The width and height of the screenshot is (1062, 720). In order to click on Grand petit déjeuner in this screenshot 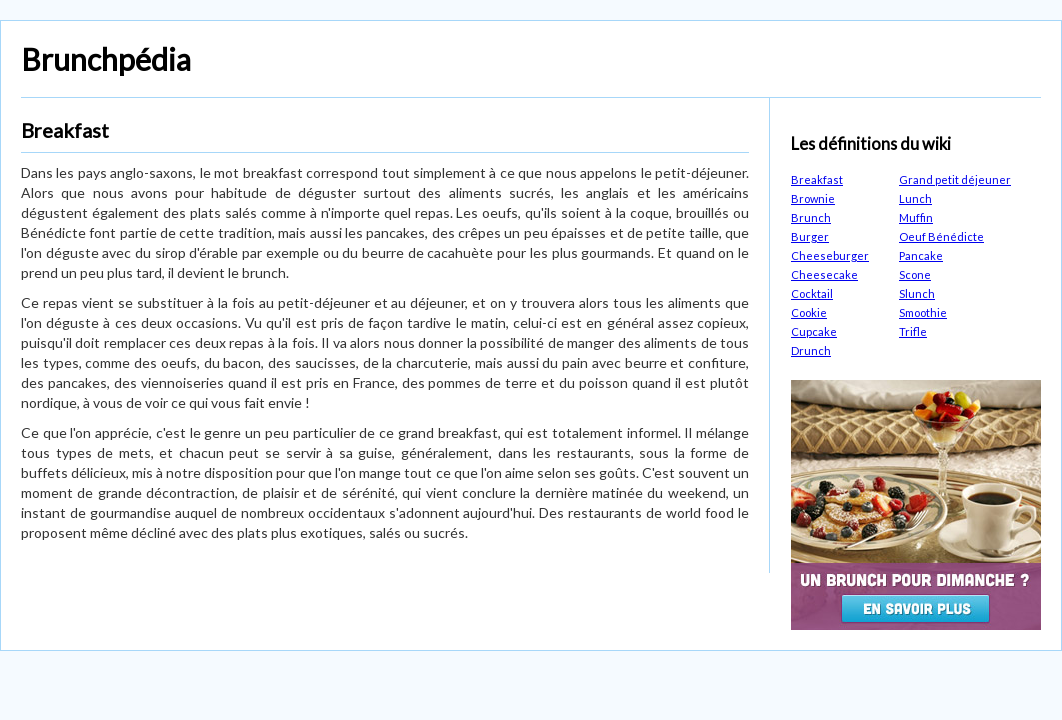, I will do `click(955, 179)`.